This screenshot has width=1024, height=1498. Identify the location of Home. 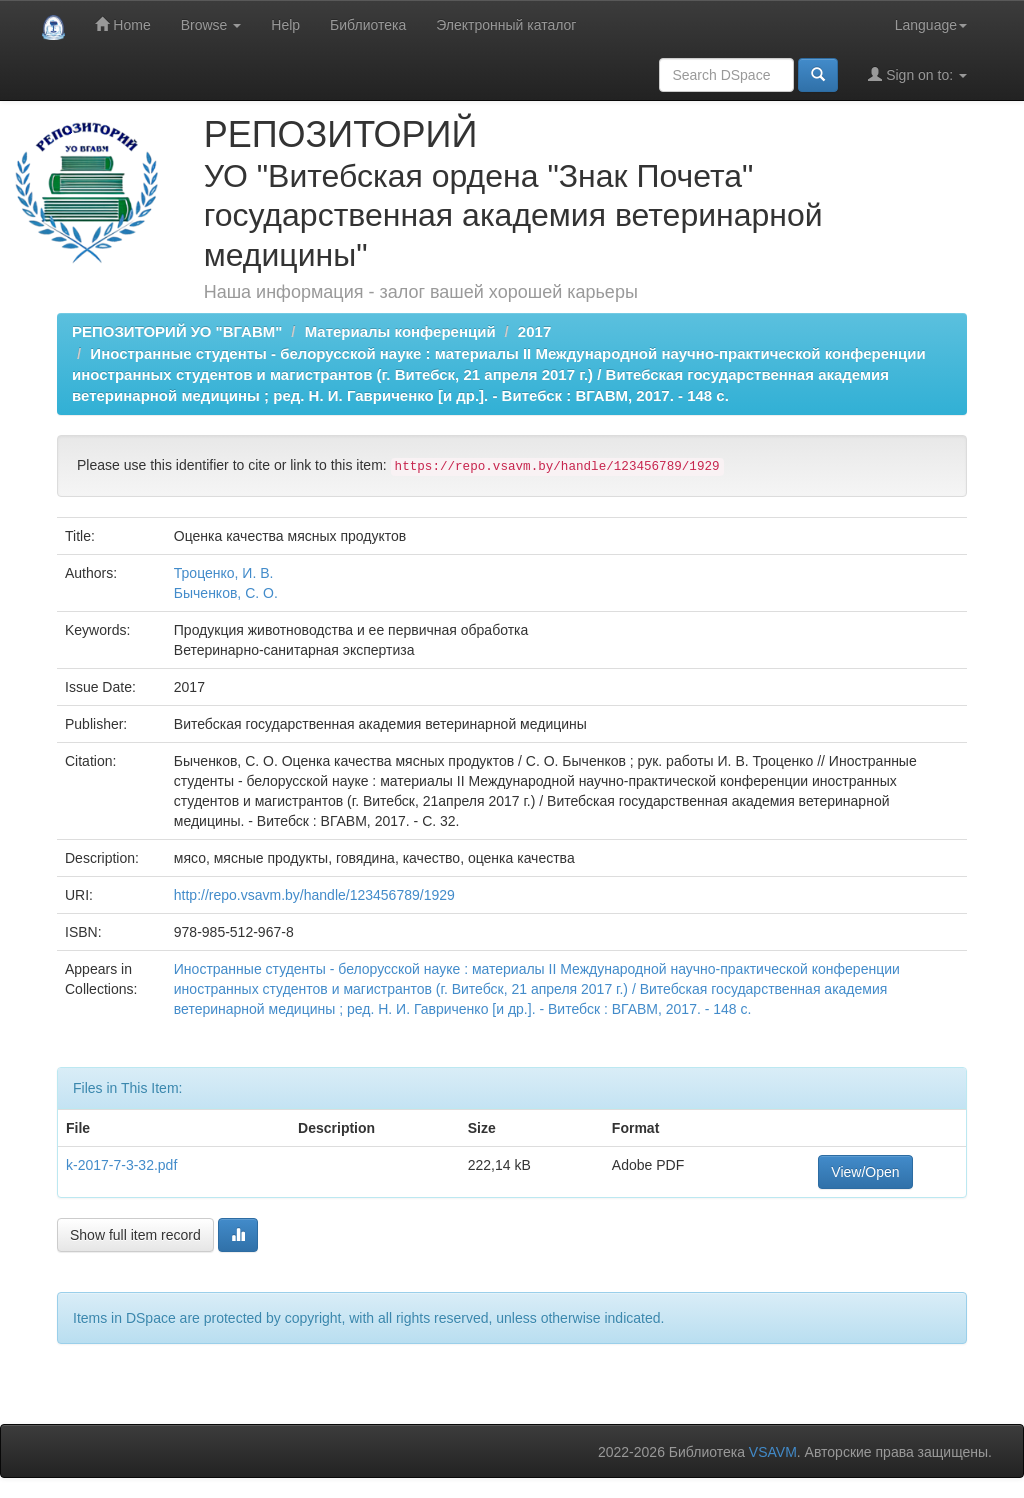
(122, 24).